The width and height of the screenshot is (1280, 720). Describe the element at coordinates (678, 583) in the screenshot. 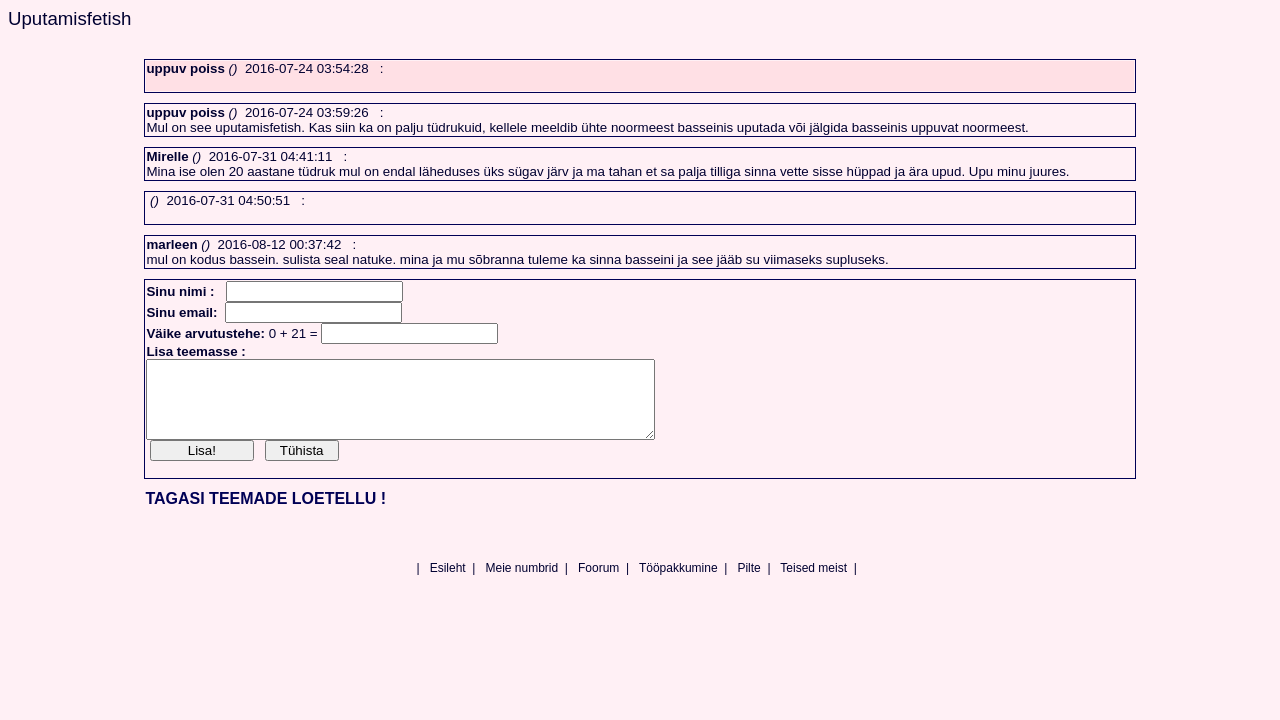

I see `Tööpakkumine` at that location.